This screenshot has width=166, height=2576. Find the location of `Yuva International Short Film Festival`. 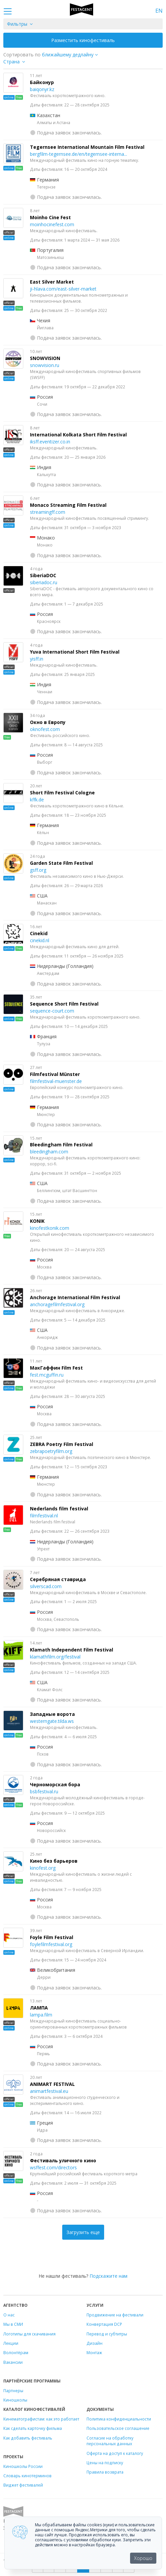

Yuva International Short Film Festival is located at coordinates (74, 652).